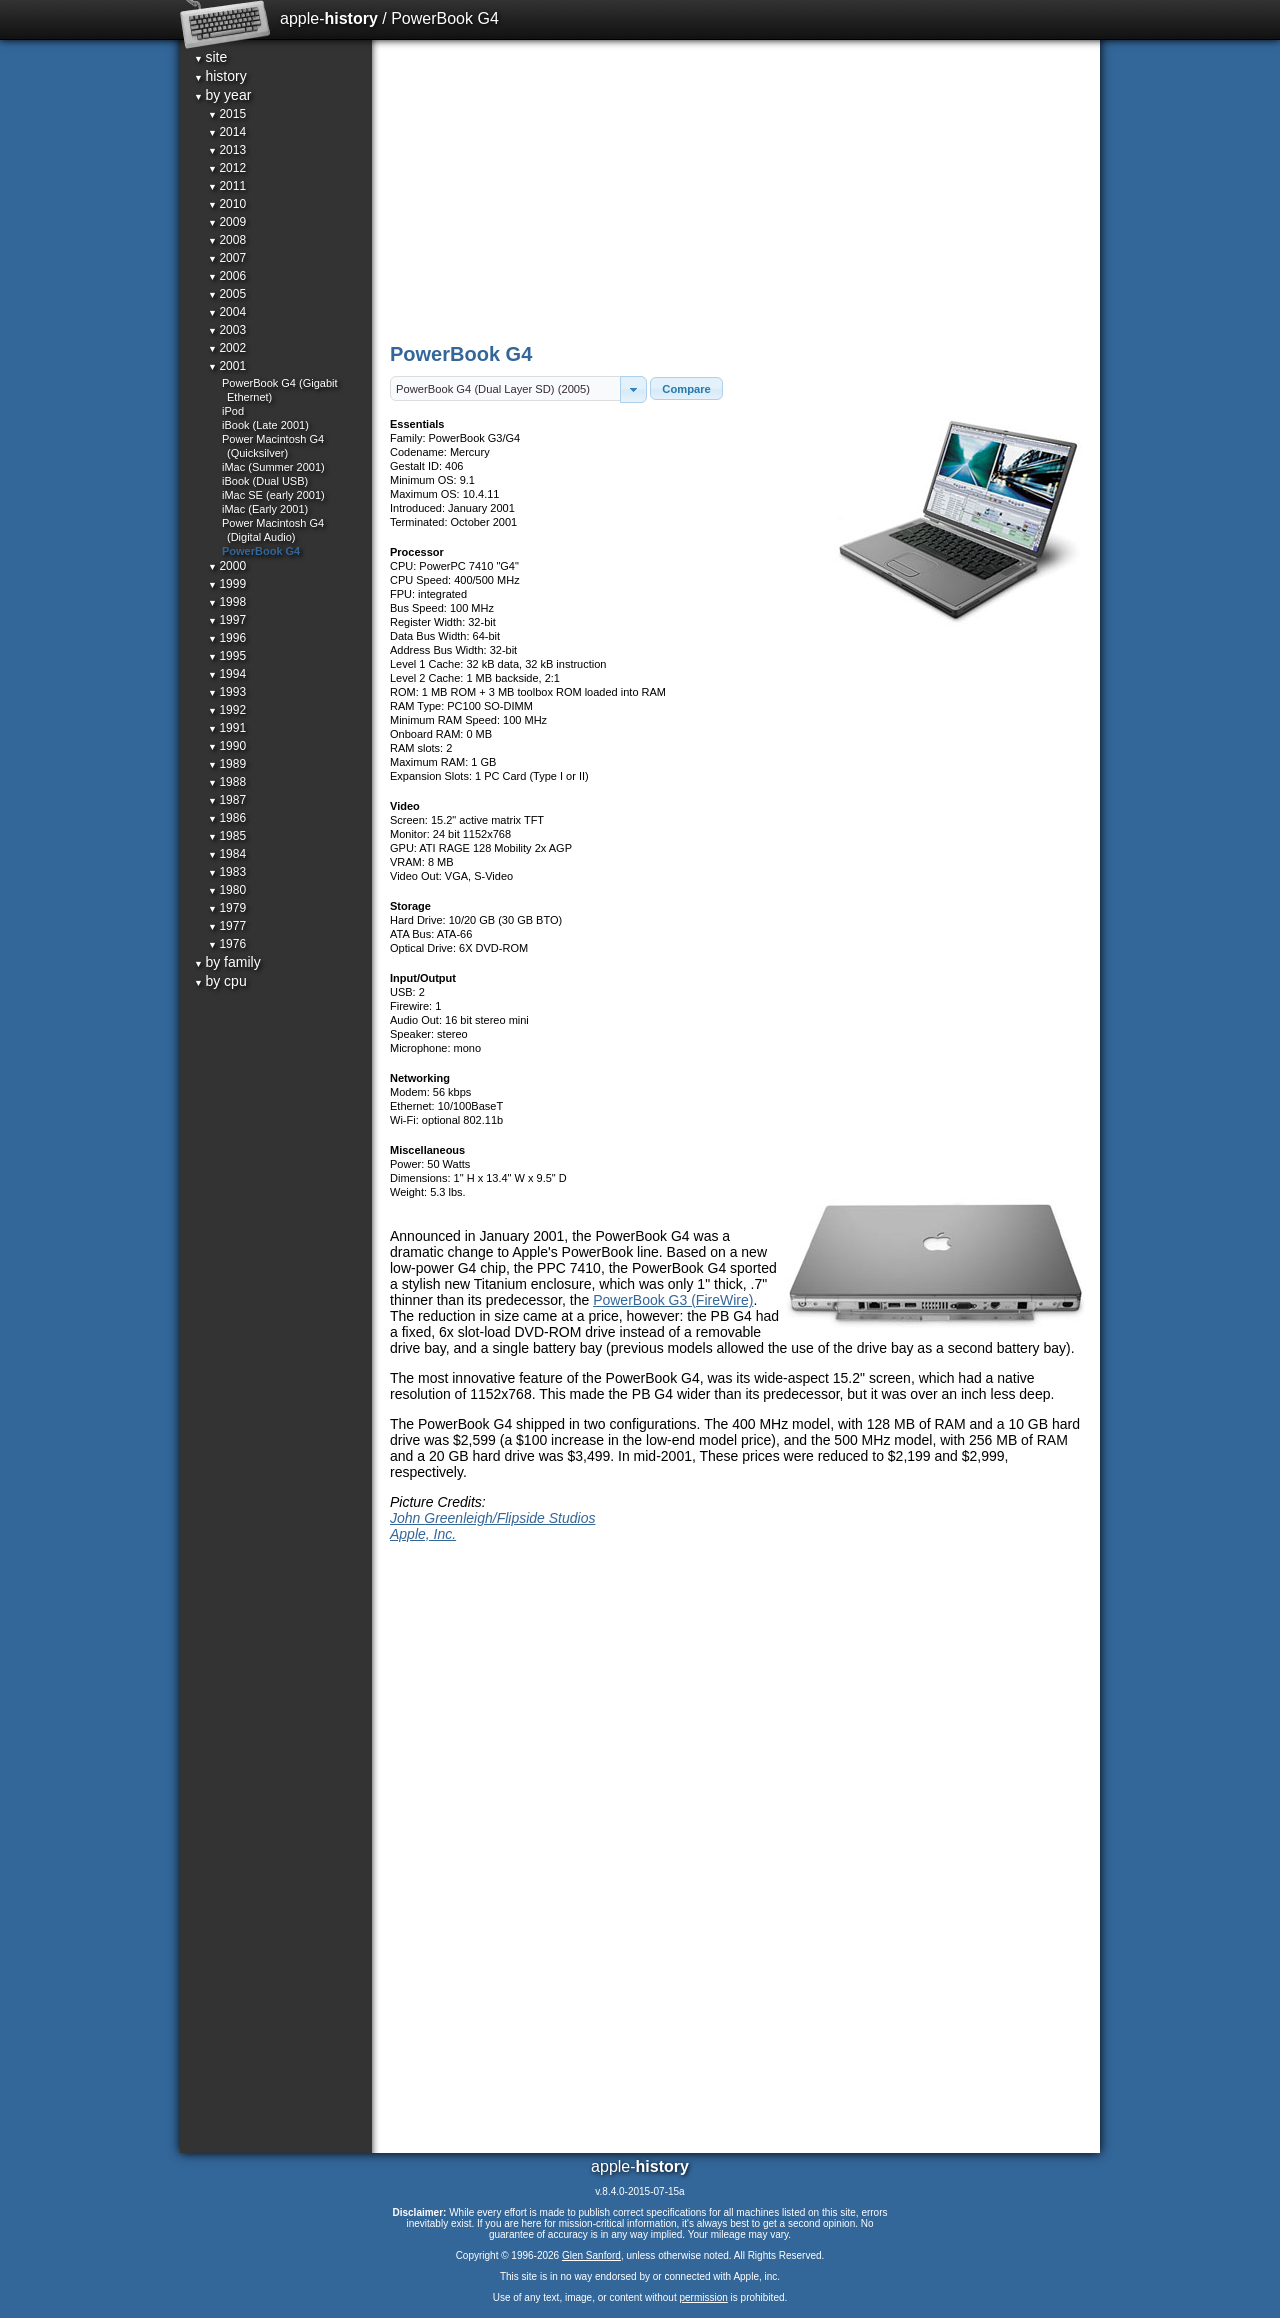  Describe the element at coordinates (227, 890) in the screenshot. I see `1980` at that location.